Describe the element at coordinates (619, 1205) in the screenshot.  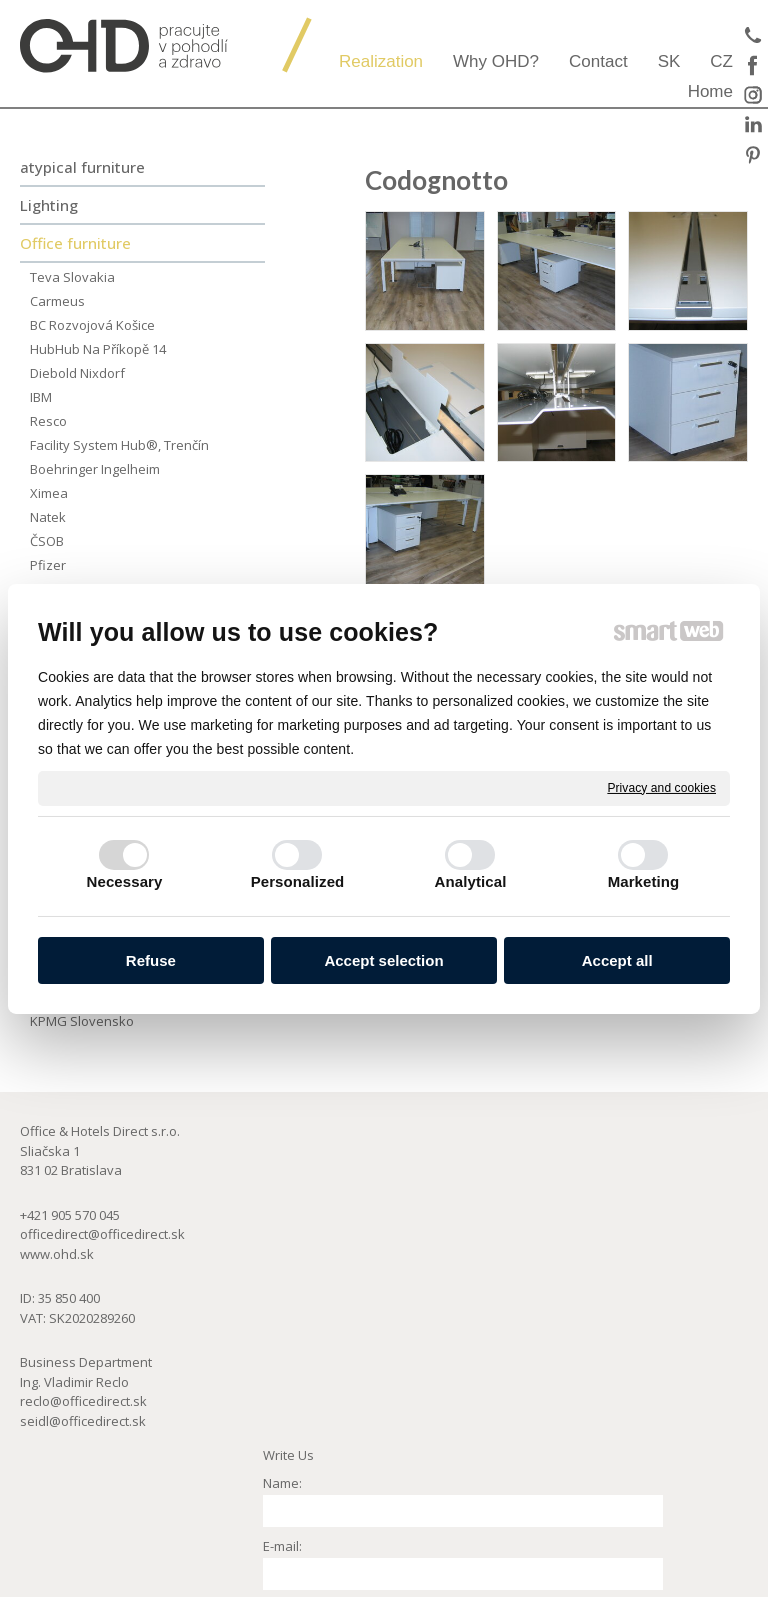
I see `ZonAir3d` at that location.